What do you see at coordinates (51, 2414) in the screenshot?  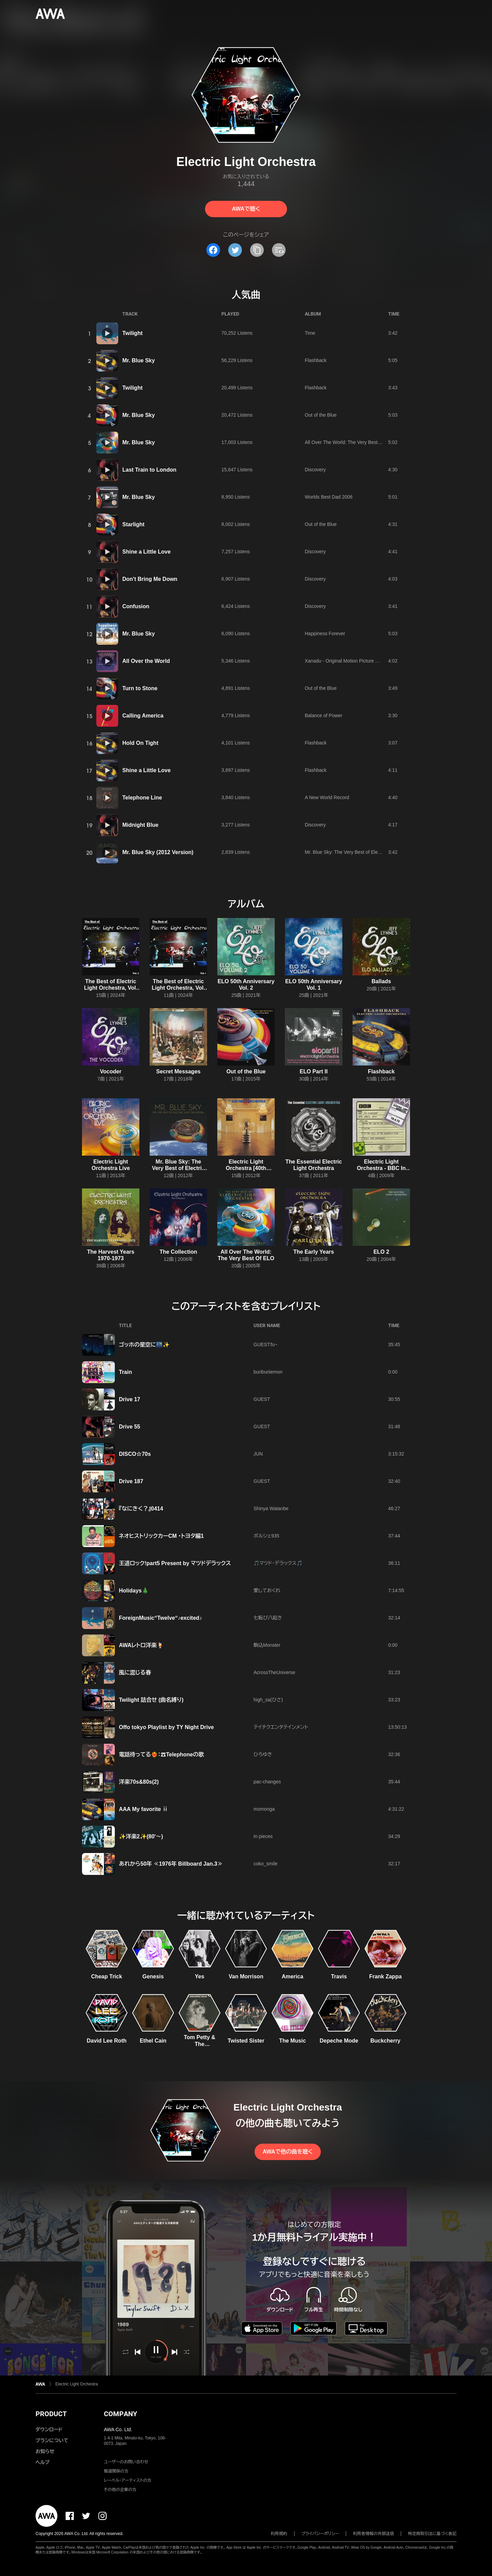 I see `PRODUCT [button]` at bounding box center [51, 2414].